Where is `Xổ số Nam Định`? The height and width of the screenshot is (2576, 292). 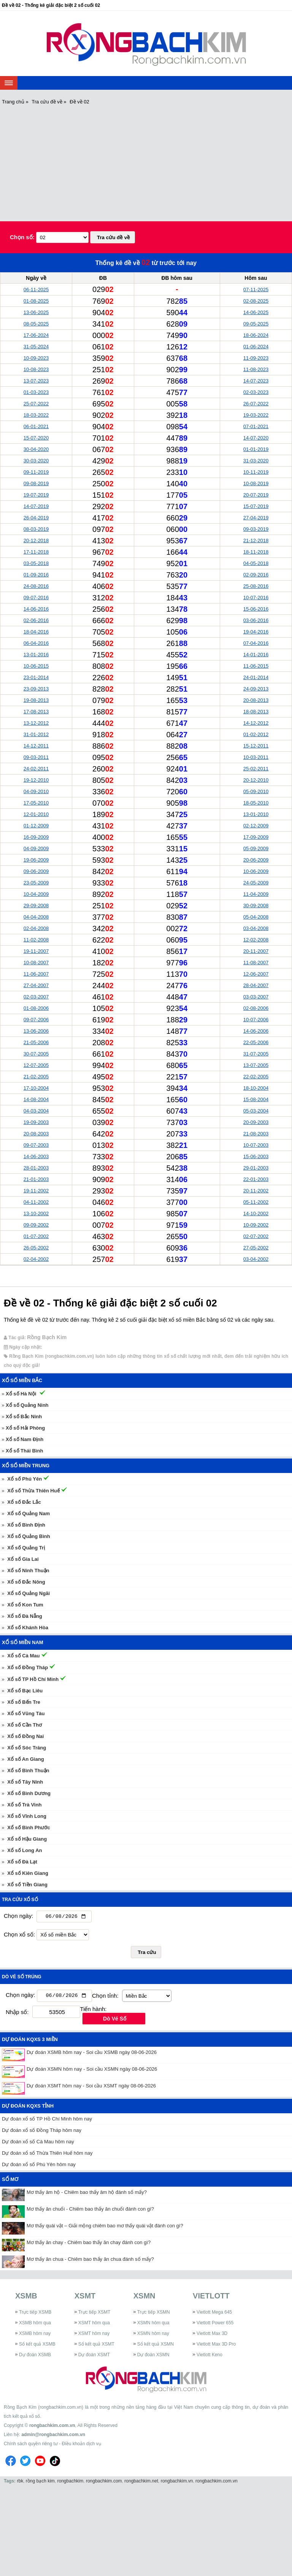 Xổ số Nam Định is located at coordinates (24, 1439).